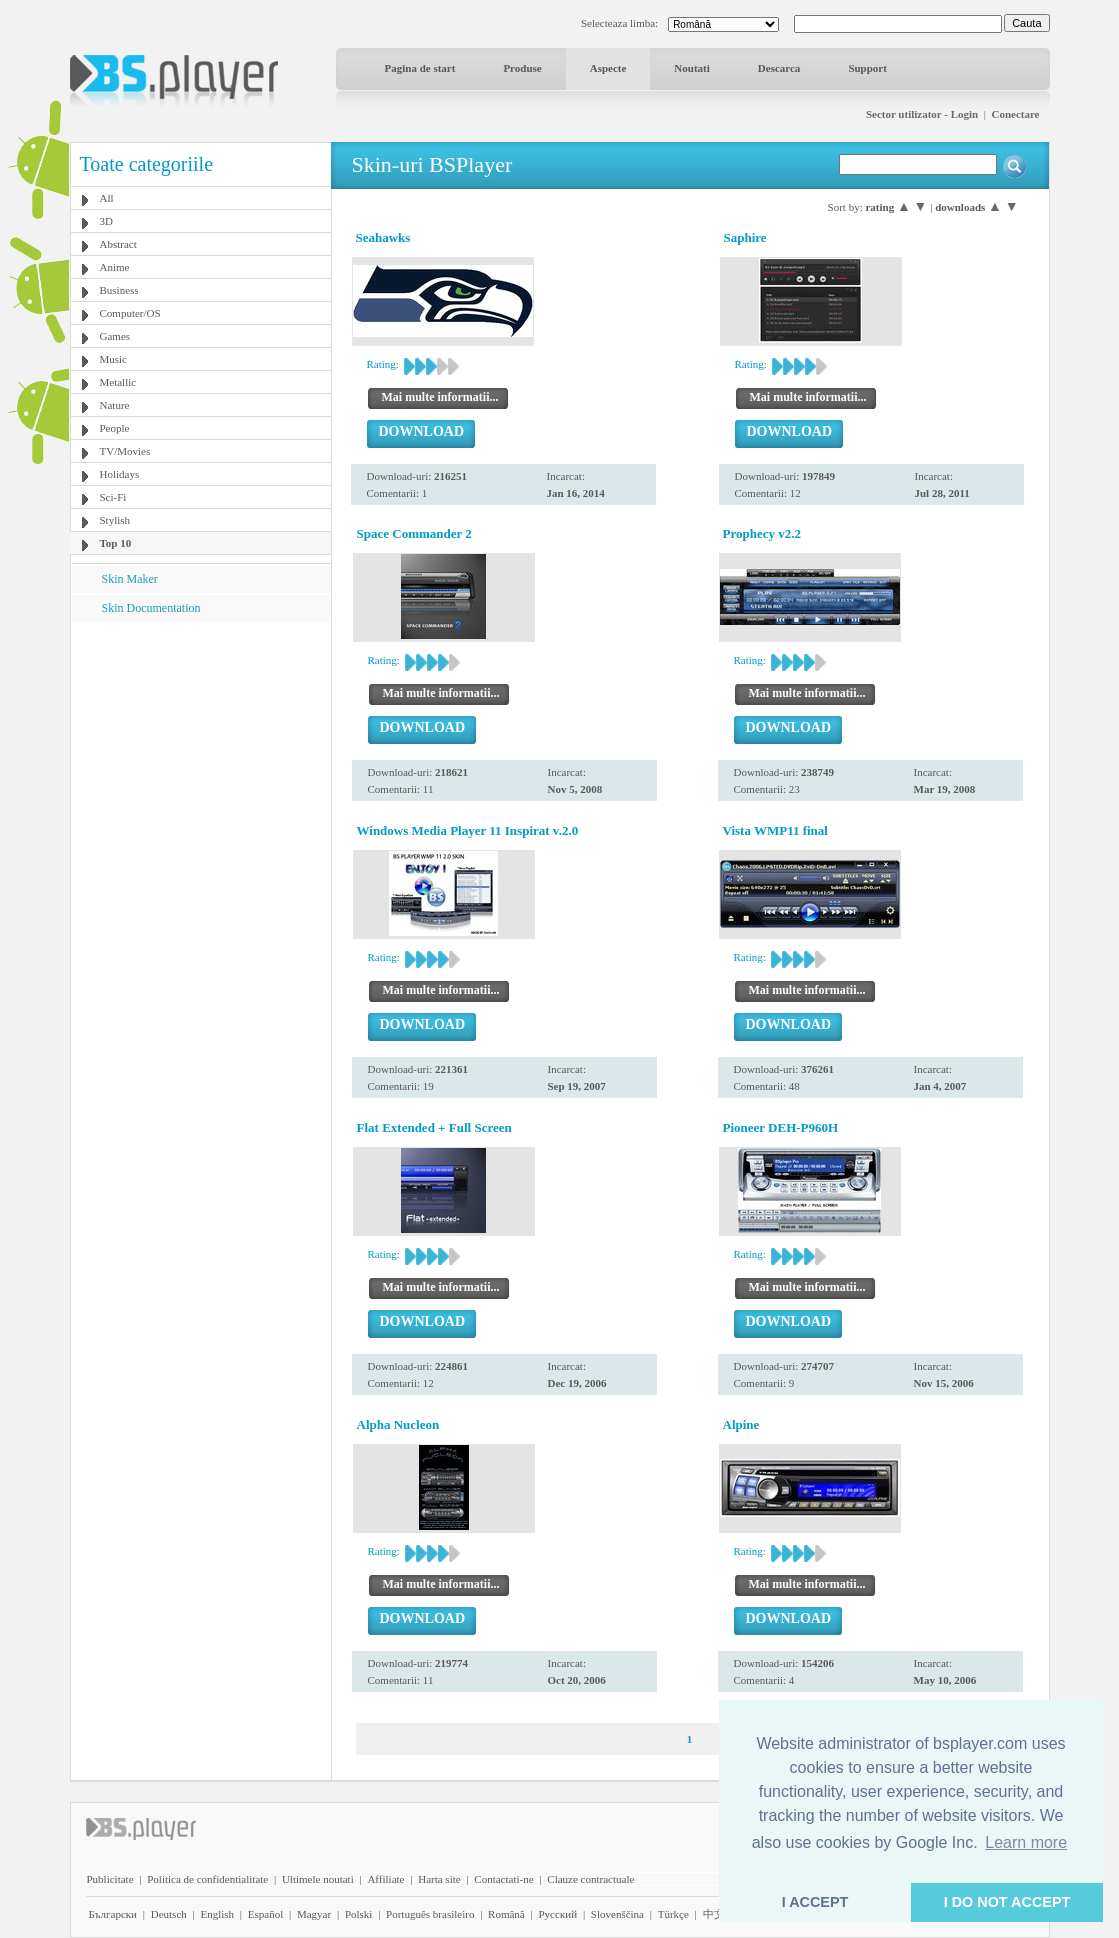 Image resolution: width=1119 pixels, height=1938 pixels. I want to click on Sector utilizator - Login, so click(922, 114).